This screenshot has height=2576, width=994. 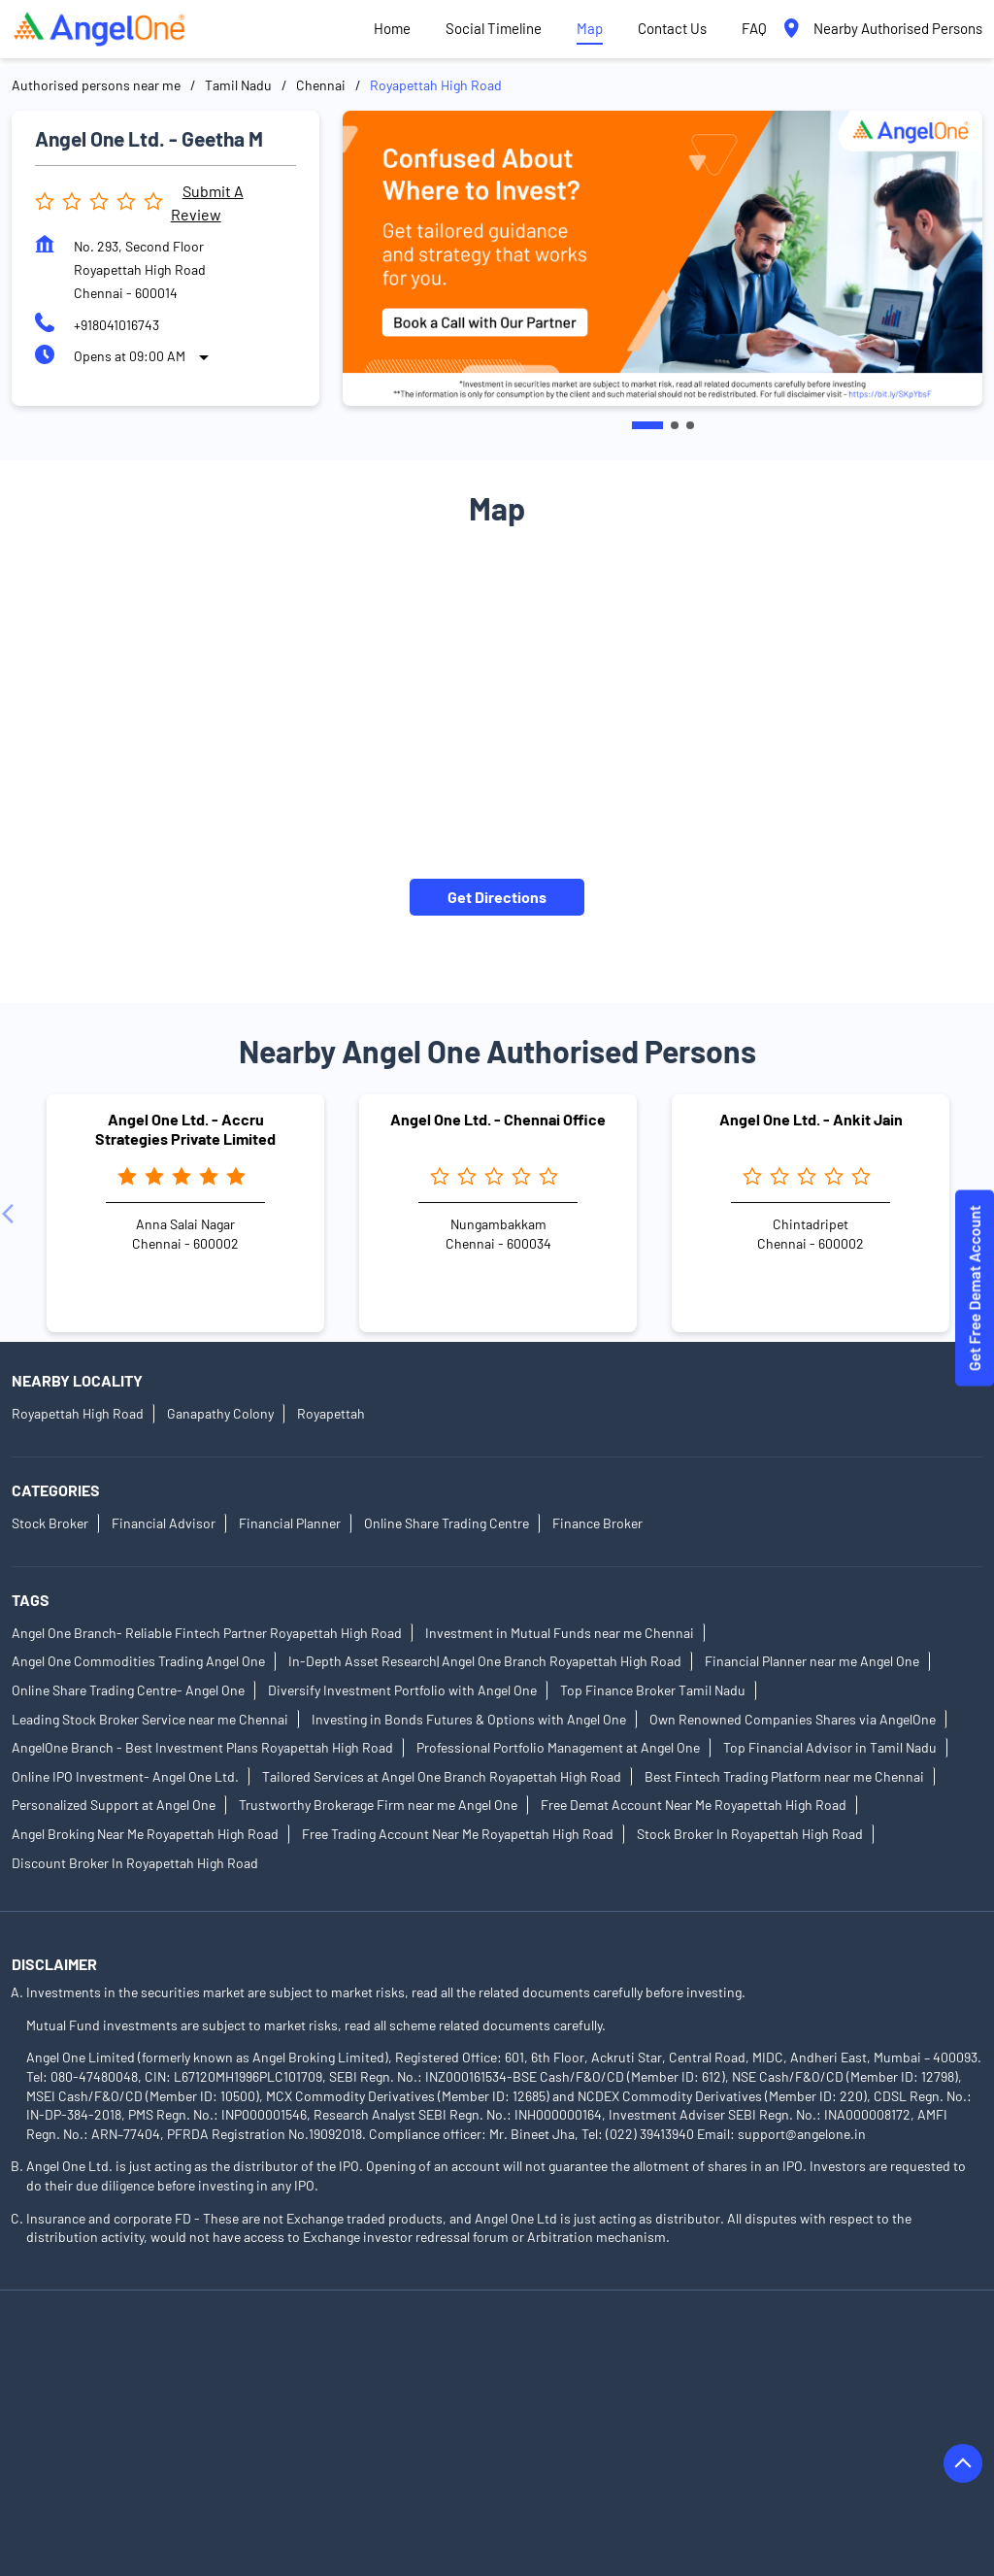 What do you see at coordinates (319, 2464) in the screenshot?
I see `Authorised Persons in Namakkal` at bounding box center [319, 2464].